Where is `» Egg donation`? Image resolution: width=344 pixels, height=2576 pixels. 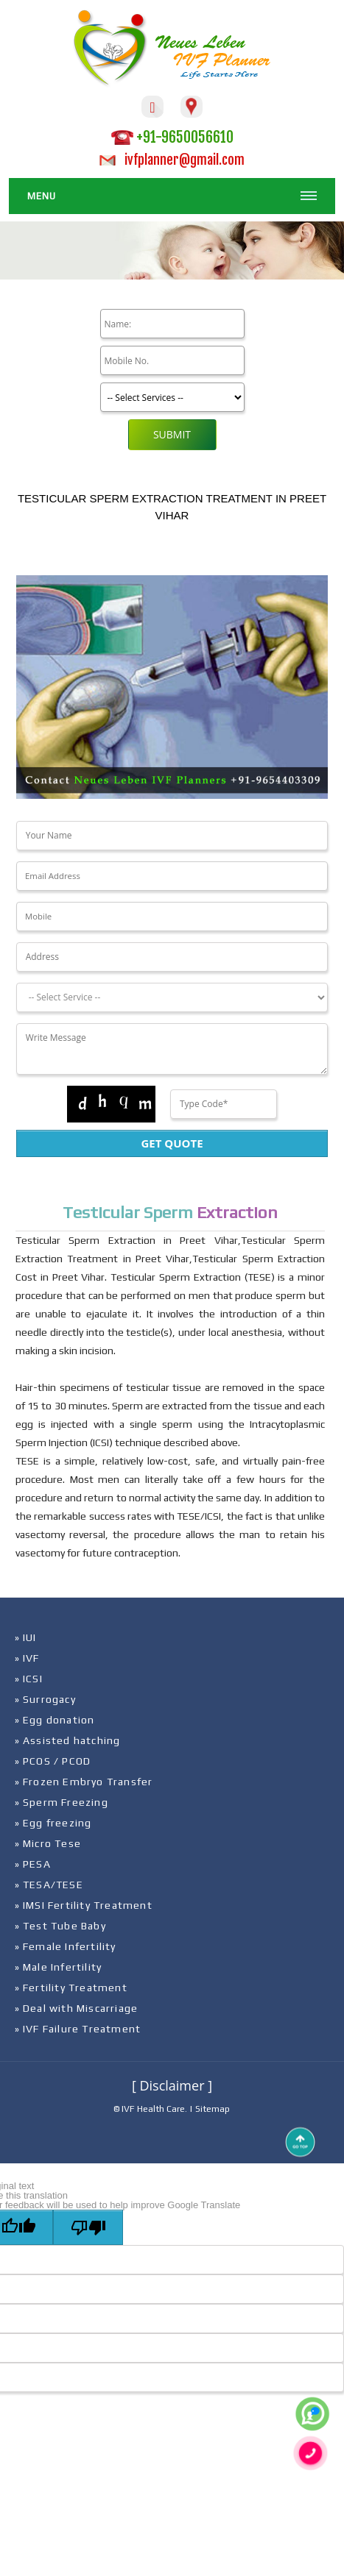 » Egg donation is located at coordinates (55, 1720).